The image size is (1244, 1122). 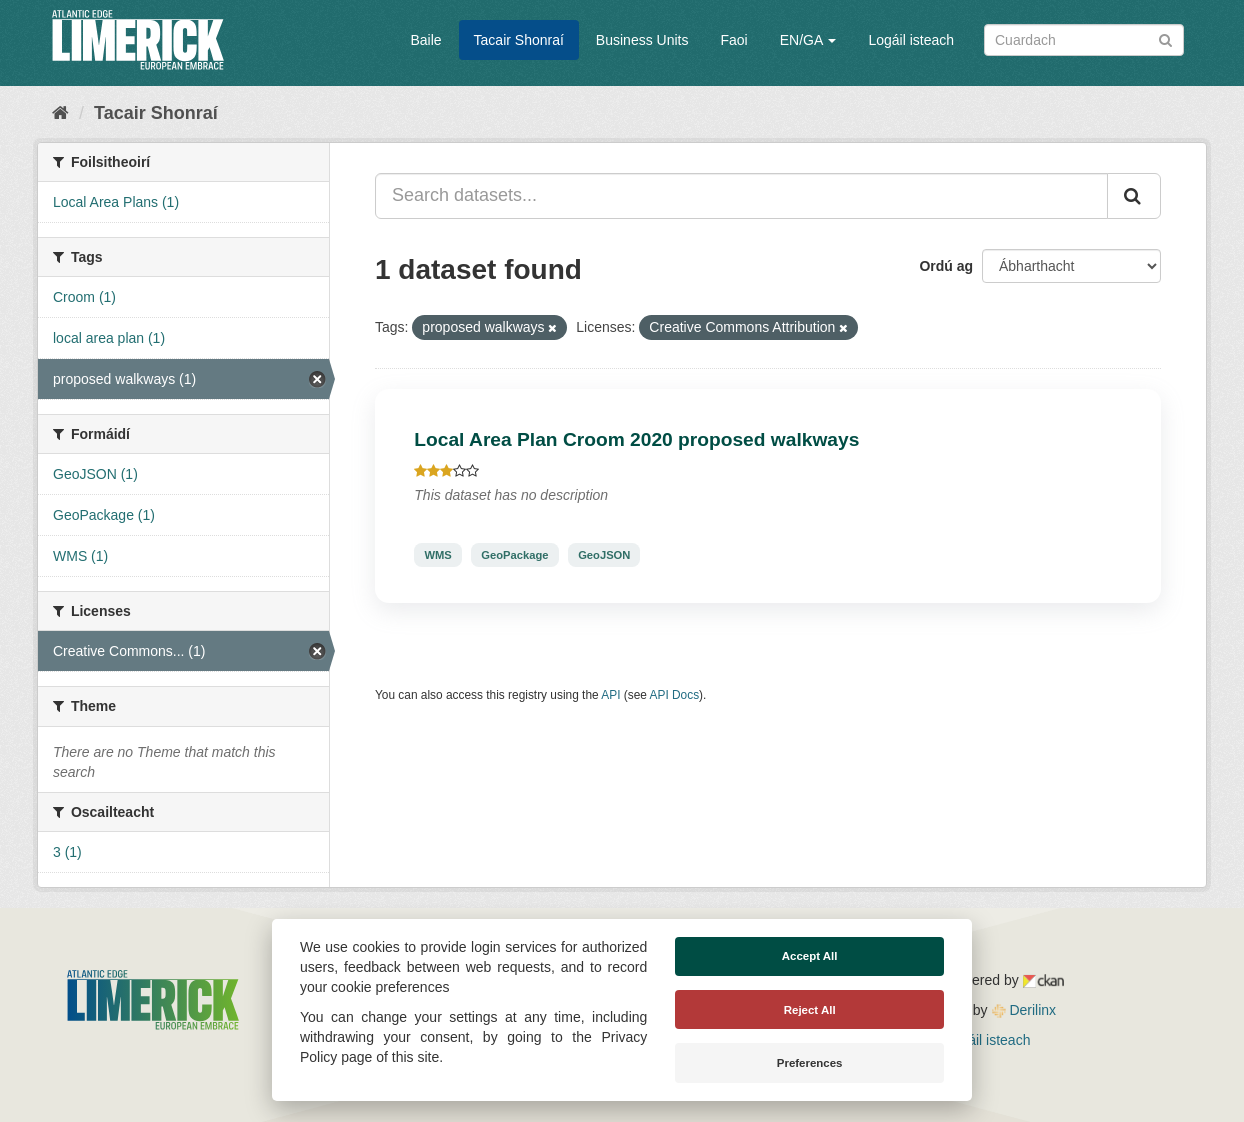 I want to click on [Baile], so click(x=60, y=113).